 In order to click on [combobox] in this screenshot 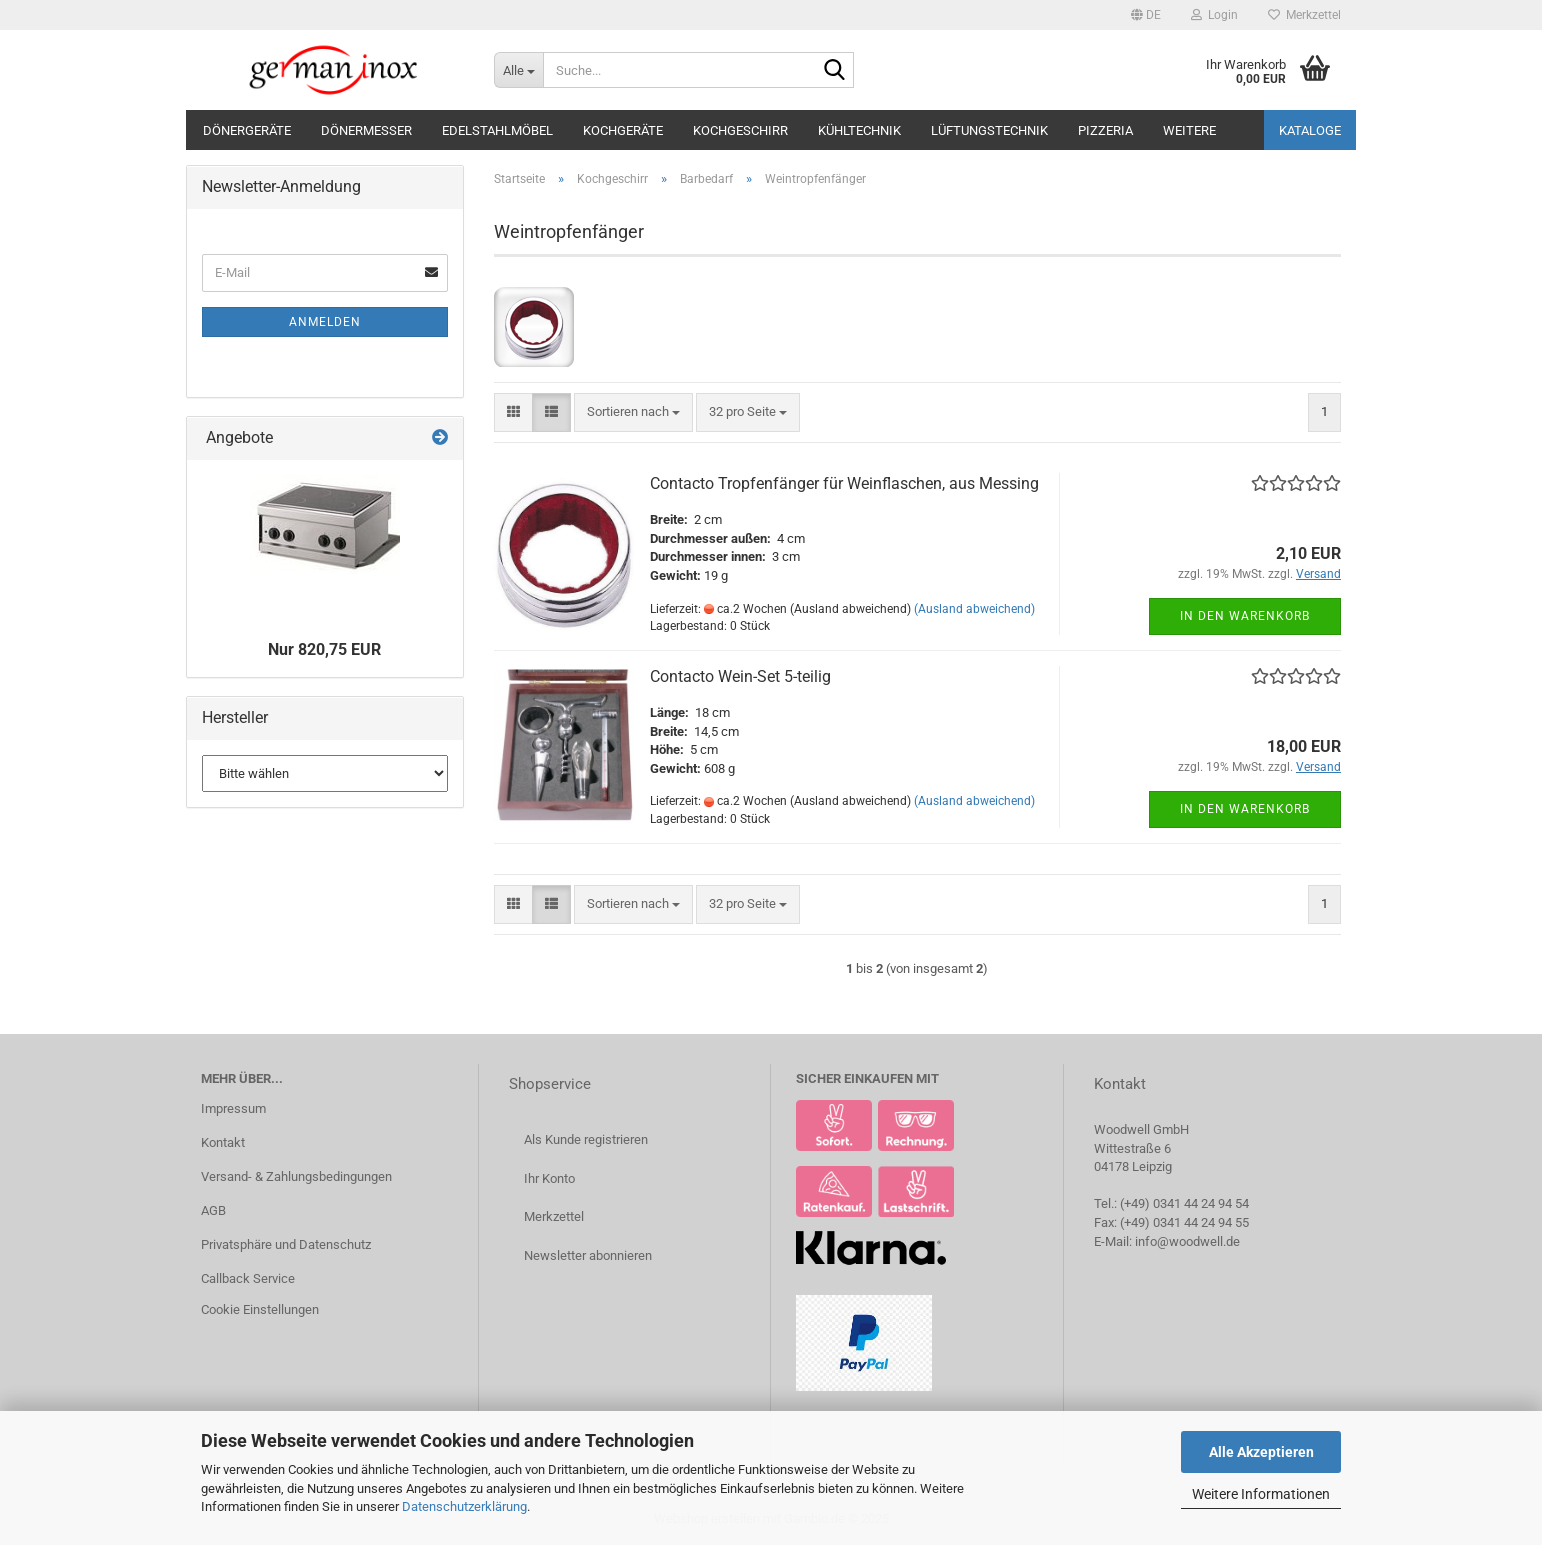, I will do `click(633, 412)`.